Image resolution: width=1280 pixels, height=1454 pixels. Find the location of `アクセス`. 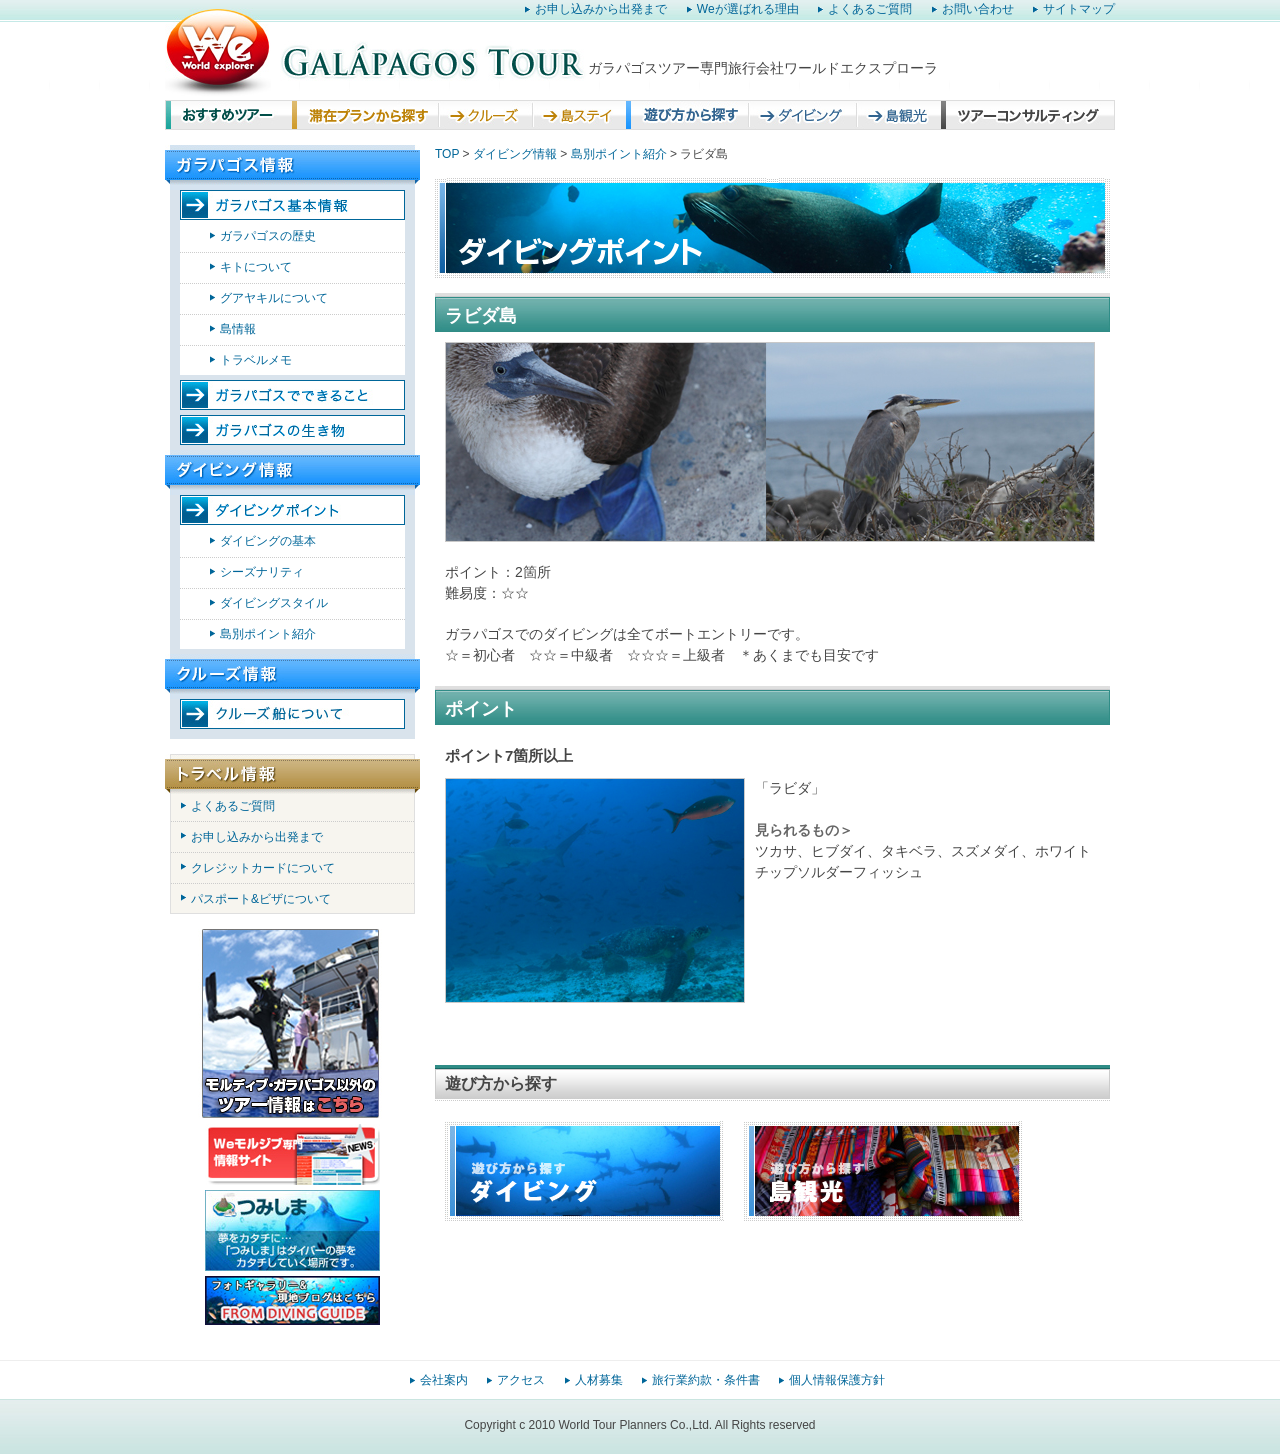

アクセス is located at coordinates (521, 1380).